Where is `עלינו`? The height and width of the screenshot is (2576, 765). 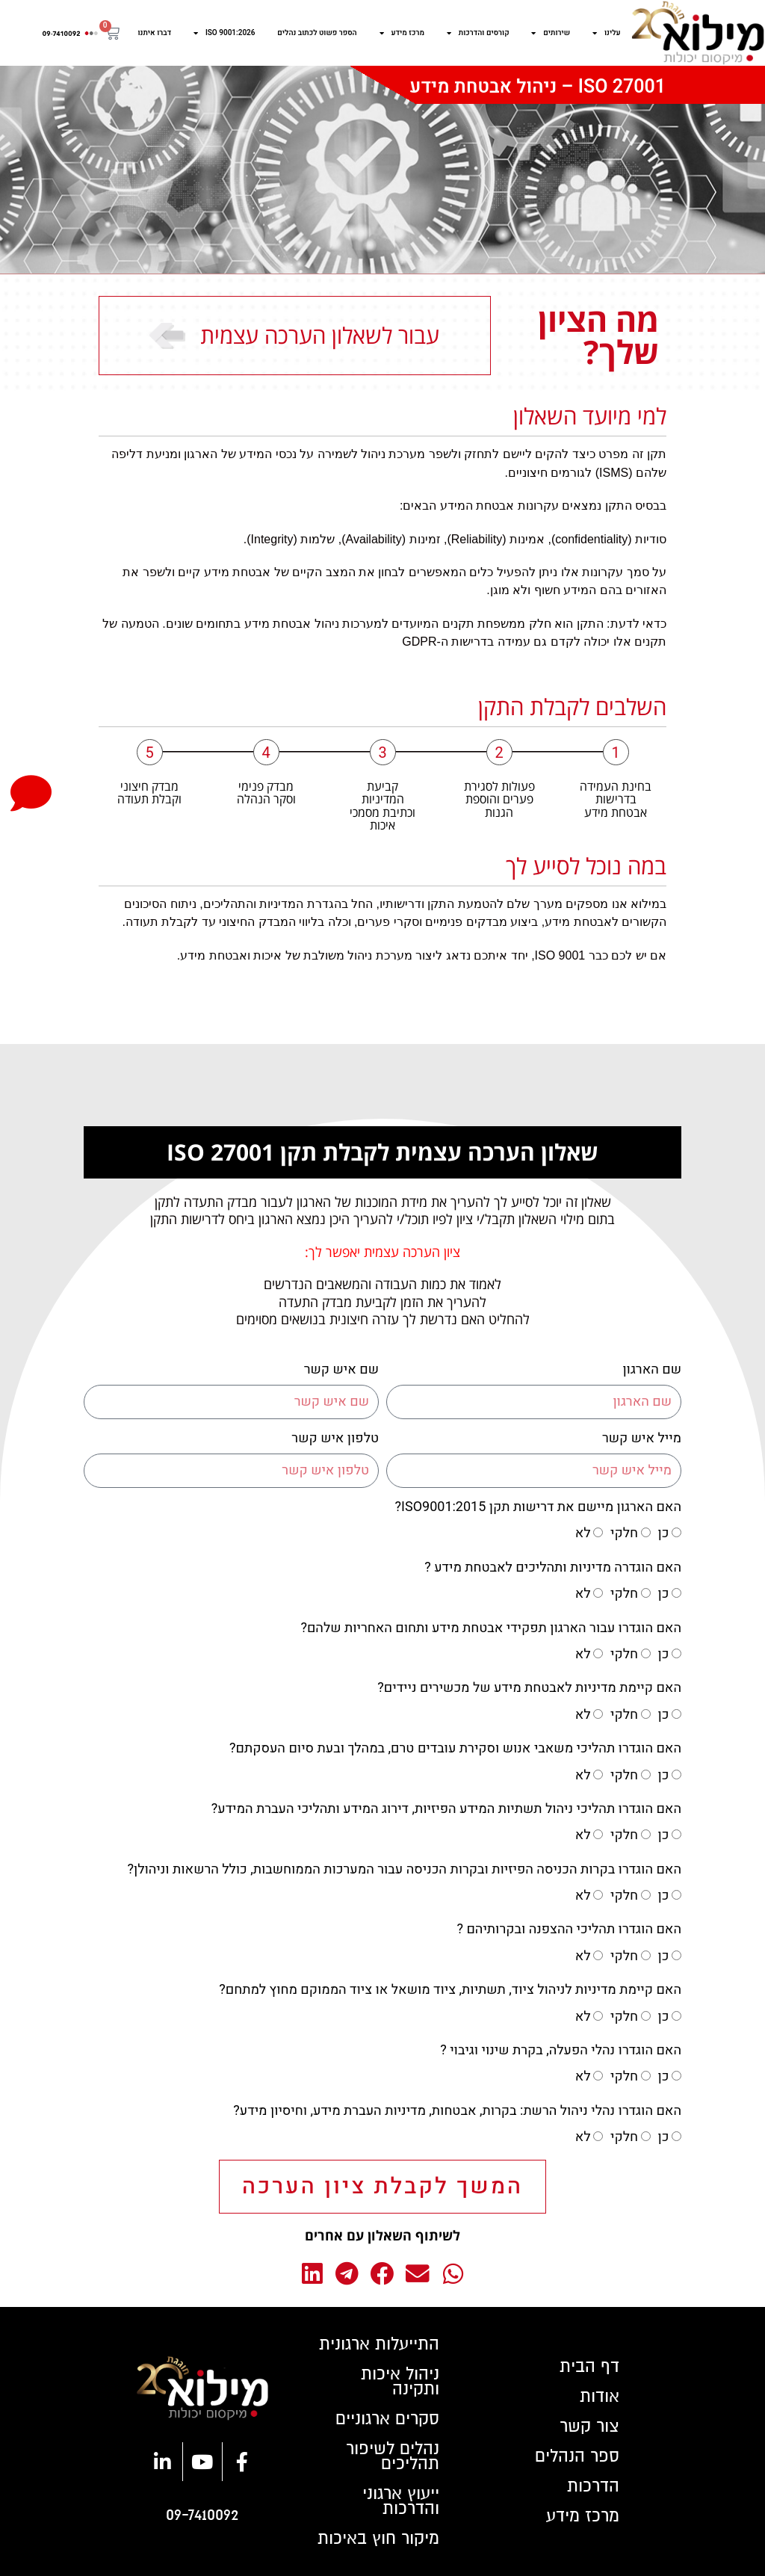 עלינו is located at coordinates (606, 33).